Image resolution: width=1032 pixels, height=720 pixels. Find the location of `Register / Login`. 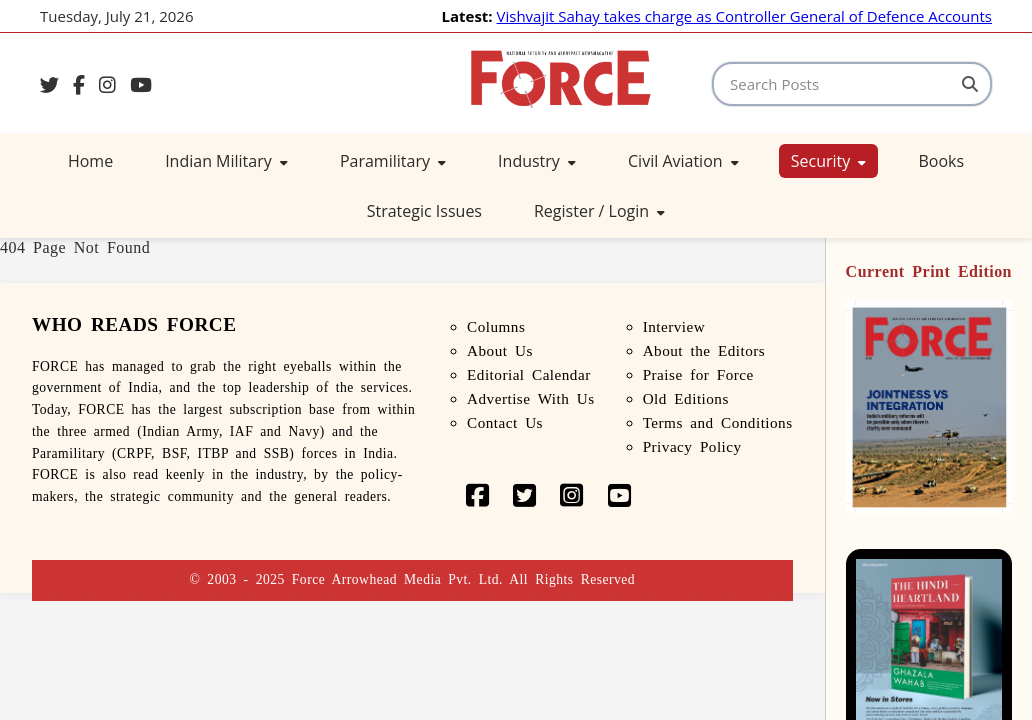

Register / Login is located at coordinates (599, 211).